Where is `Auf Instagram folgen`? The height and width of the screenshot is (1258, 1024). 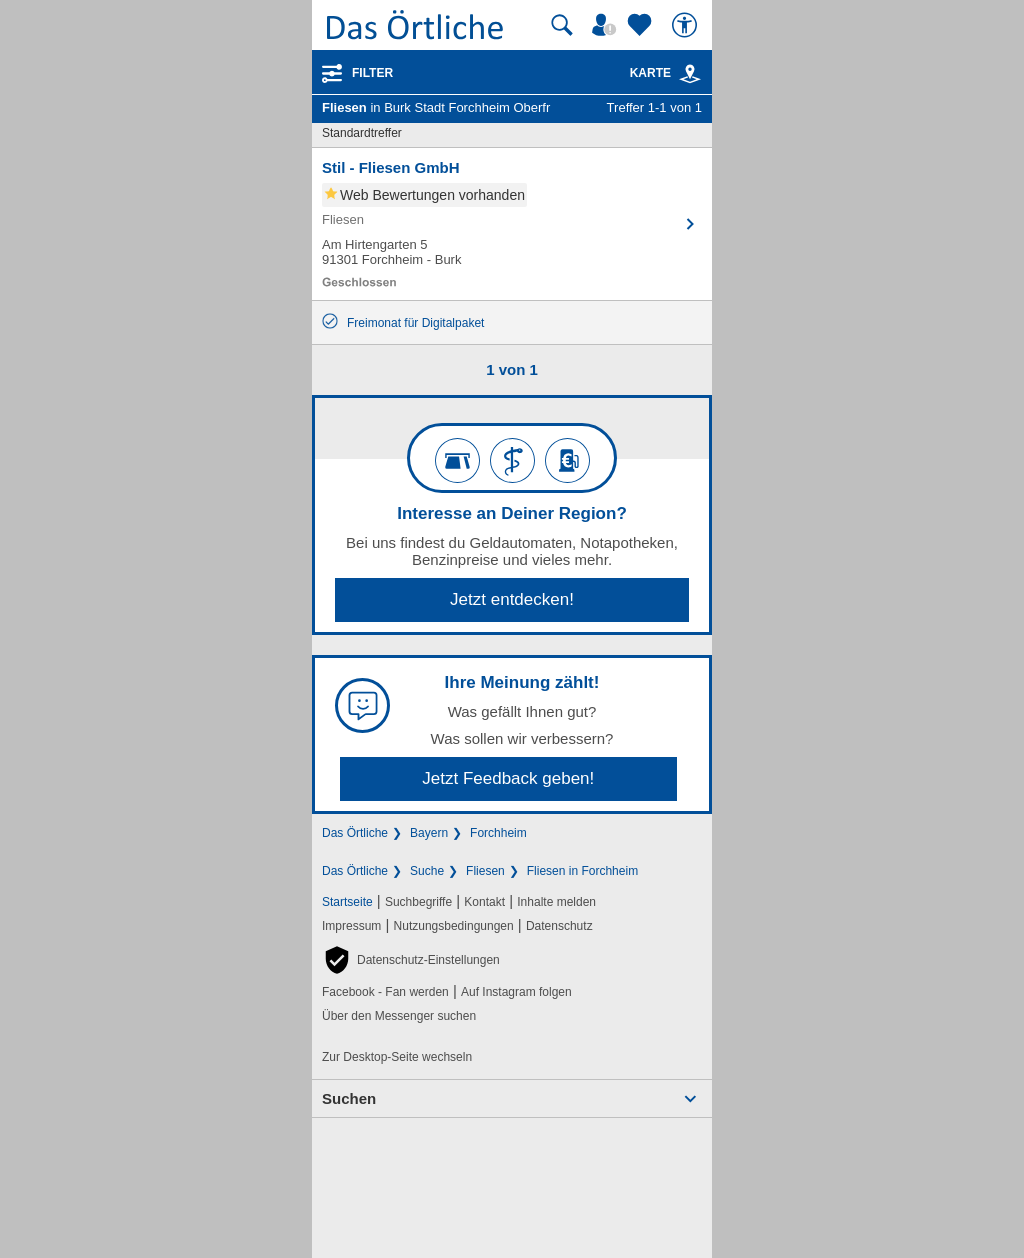 Auf Instagram folgen is located at coordinates (516, 992).